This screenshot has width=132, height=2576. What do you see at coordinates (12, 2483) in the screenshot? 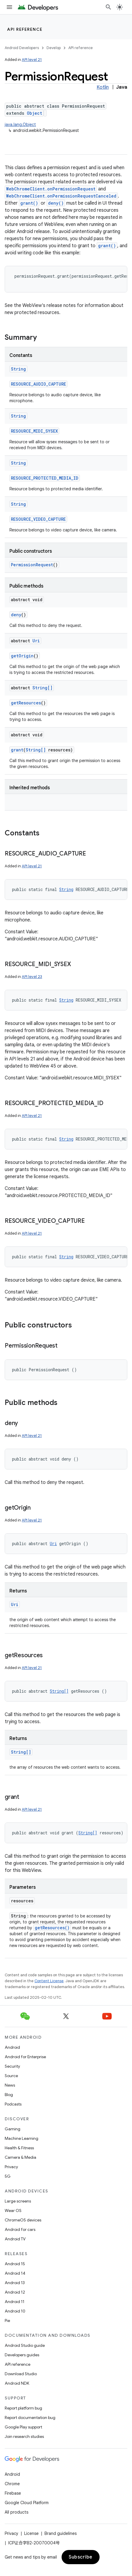
I see `Chrome` at bounding box center [12, 2483].